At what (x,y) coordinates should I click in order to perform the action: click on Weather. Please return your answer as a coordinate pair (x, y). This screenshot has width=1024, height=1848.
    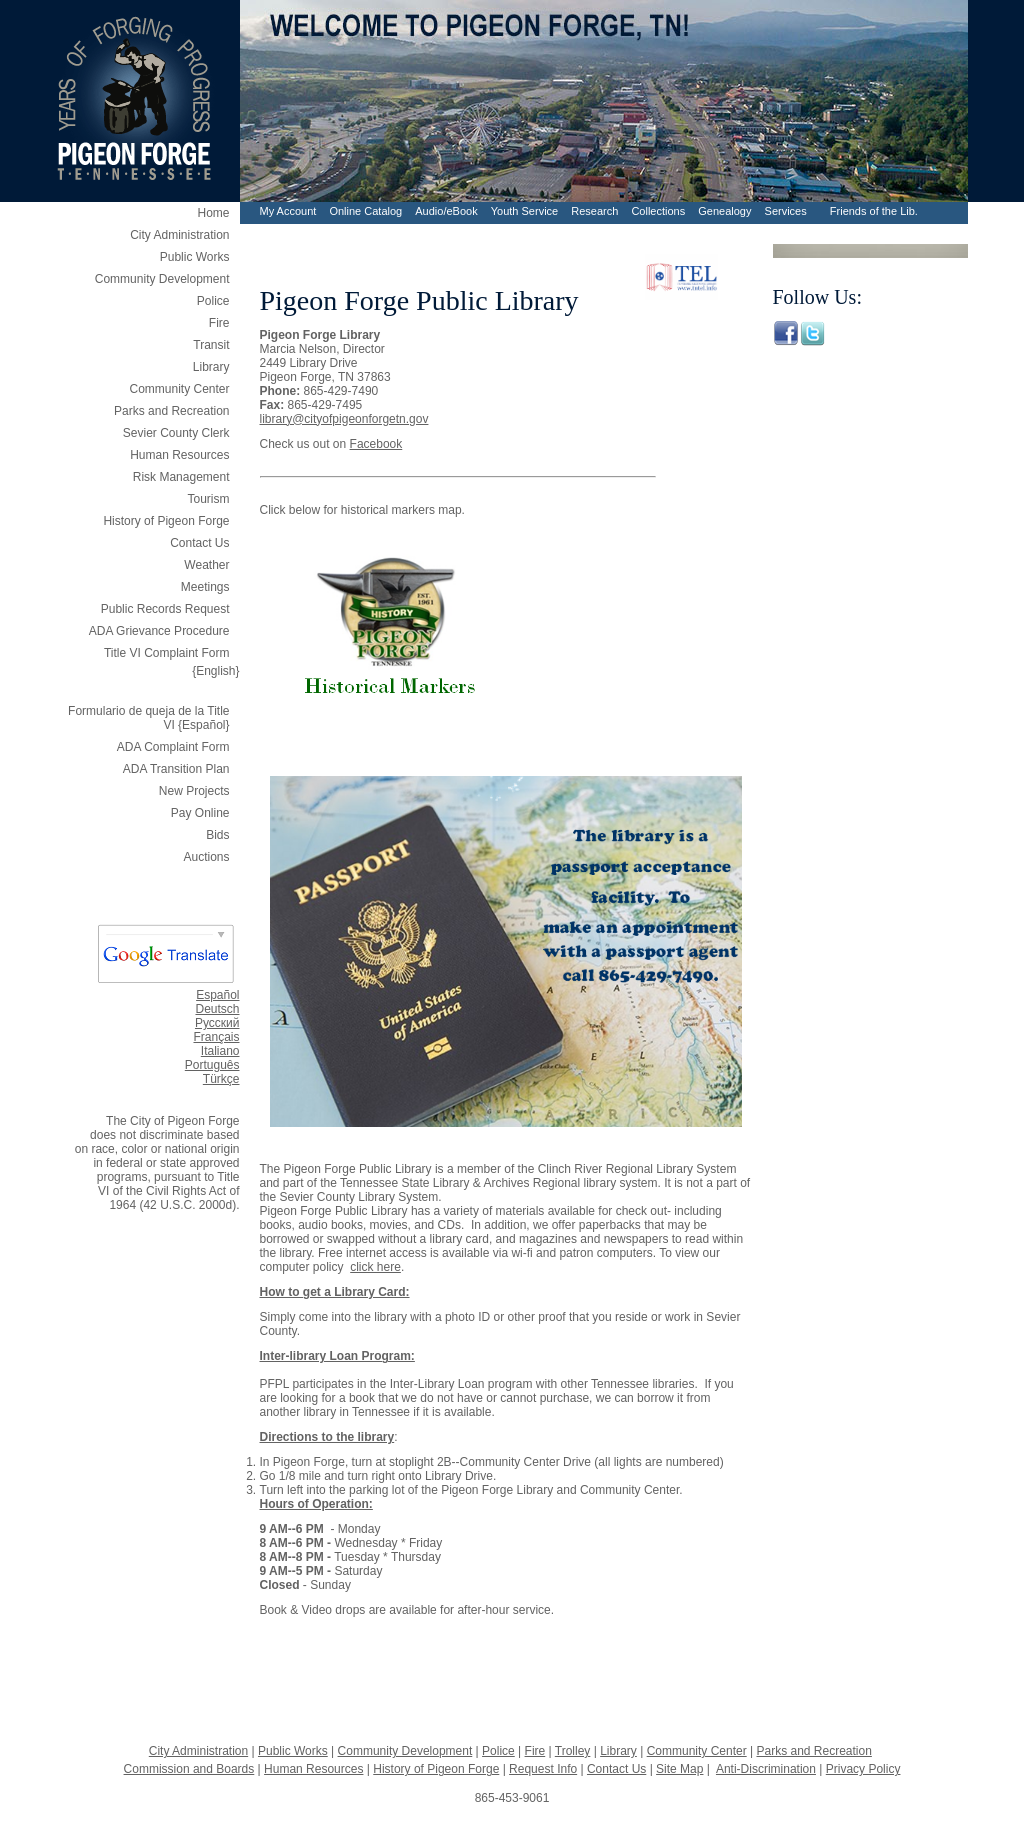
    Looking at the image, I should click on (206, 565).